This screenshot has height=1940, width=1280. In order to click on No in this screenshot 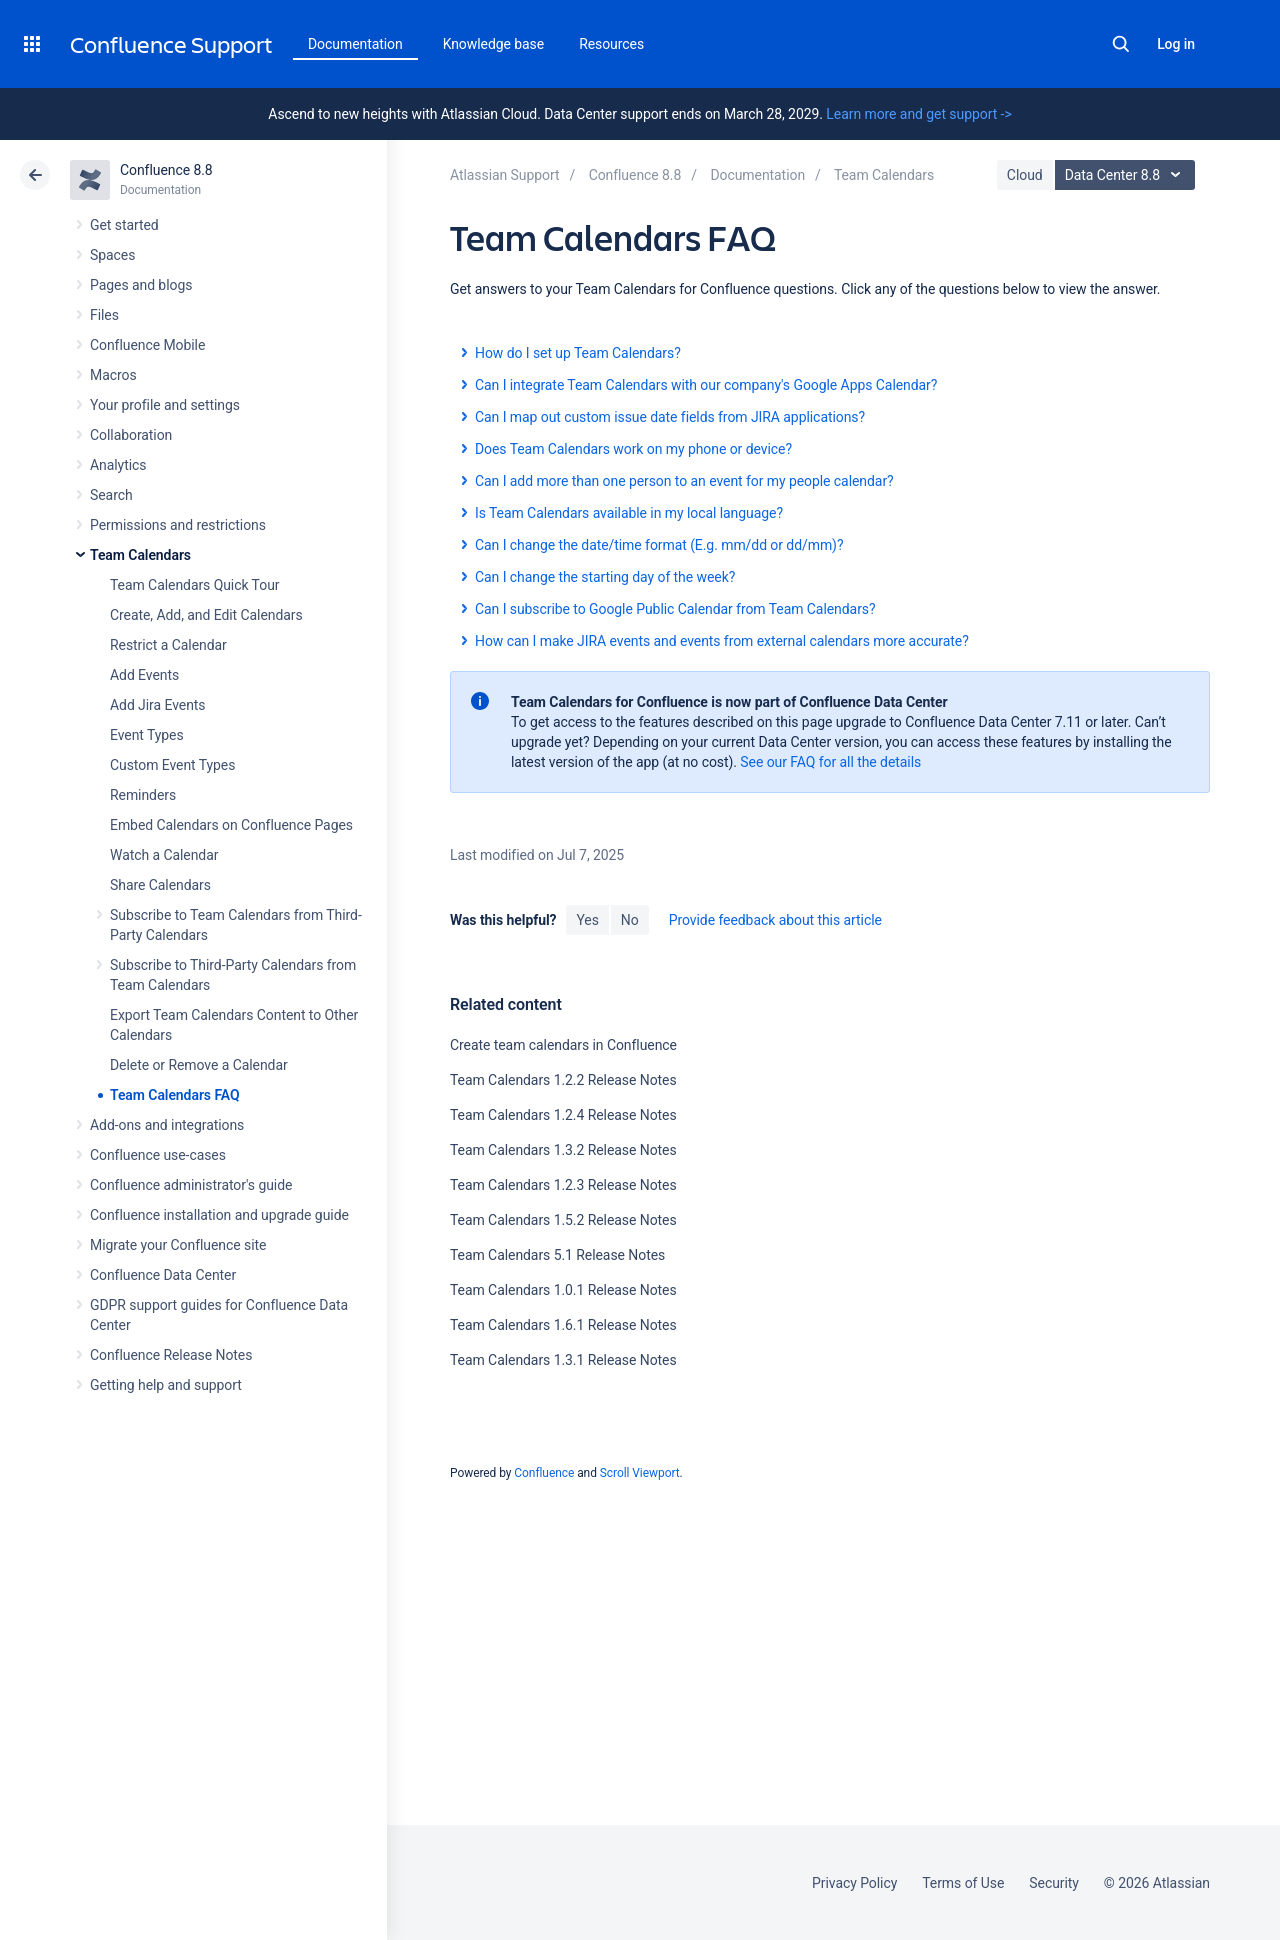, I will do `click(630, 920)`.